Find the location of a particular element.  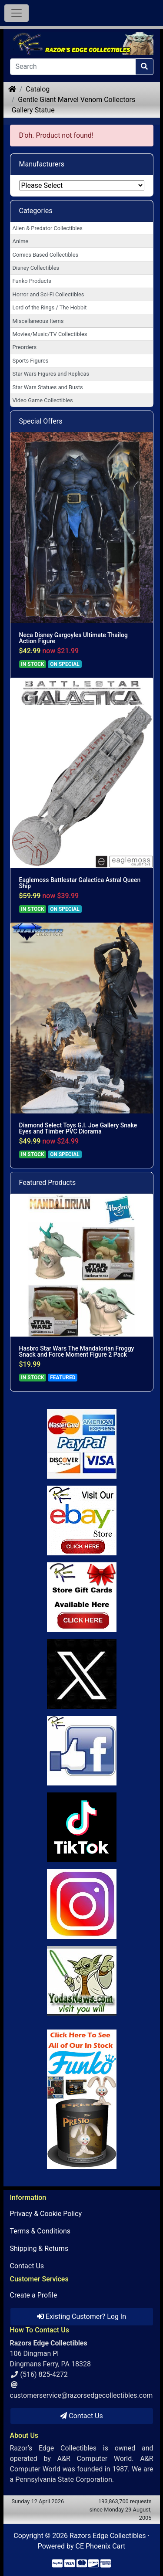

Star Wars Statues and Busts is located at coordinates (48, 387).